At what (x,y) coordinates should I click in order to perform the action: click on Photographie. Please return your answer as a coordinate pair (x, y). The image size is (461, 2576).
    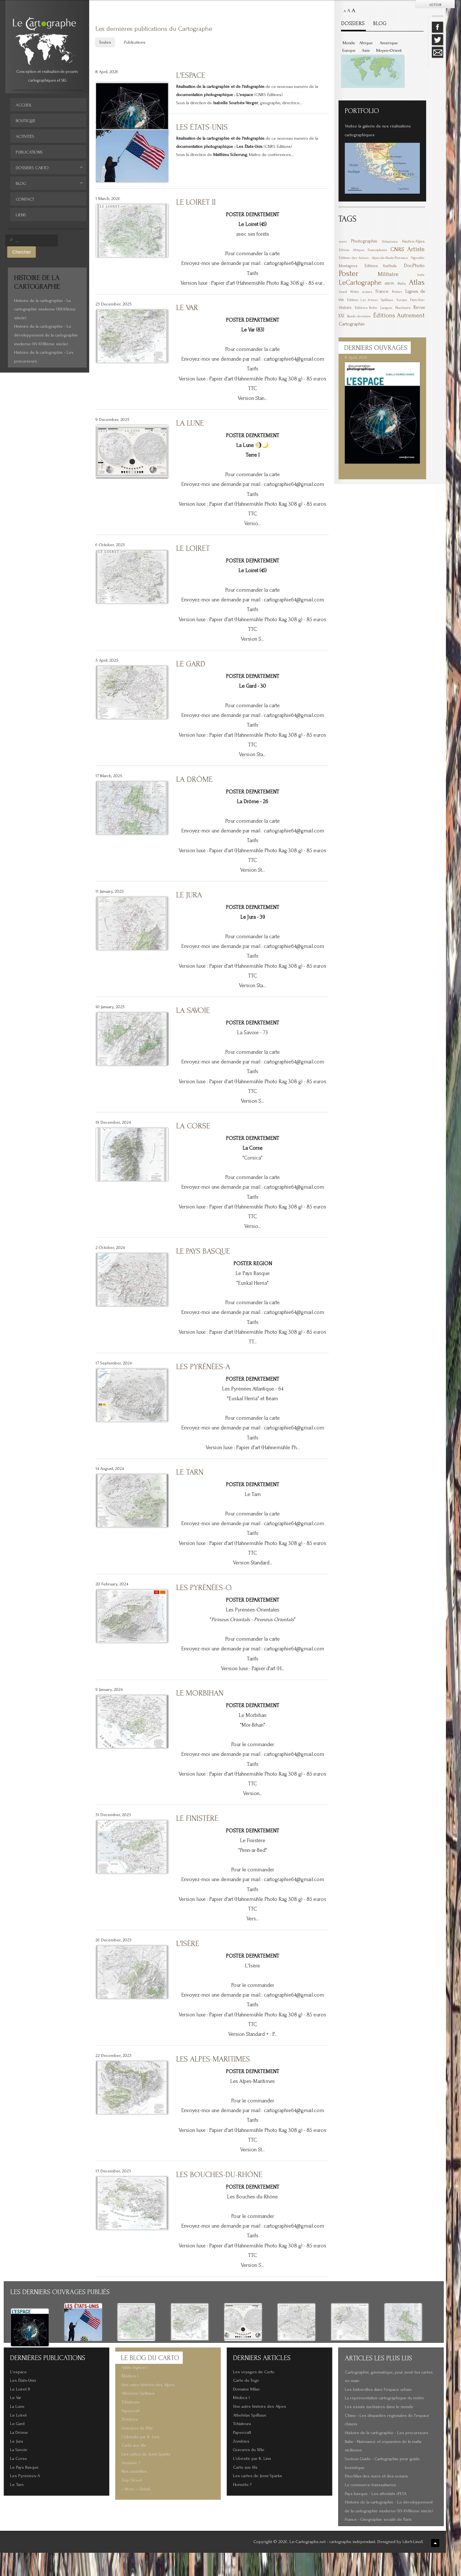
    Looking at the image, I should click on (364, 241).